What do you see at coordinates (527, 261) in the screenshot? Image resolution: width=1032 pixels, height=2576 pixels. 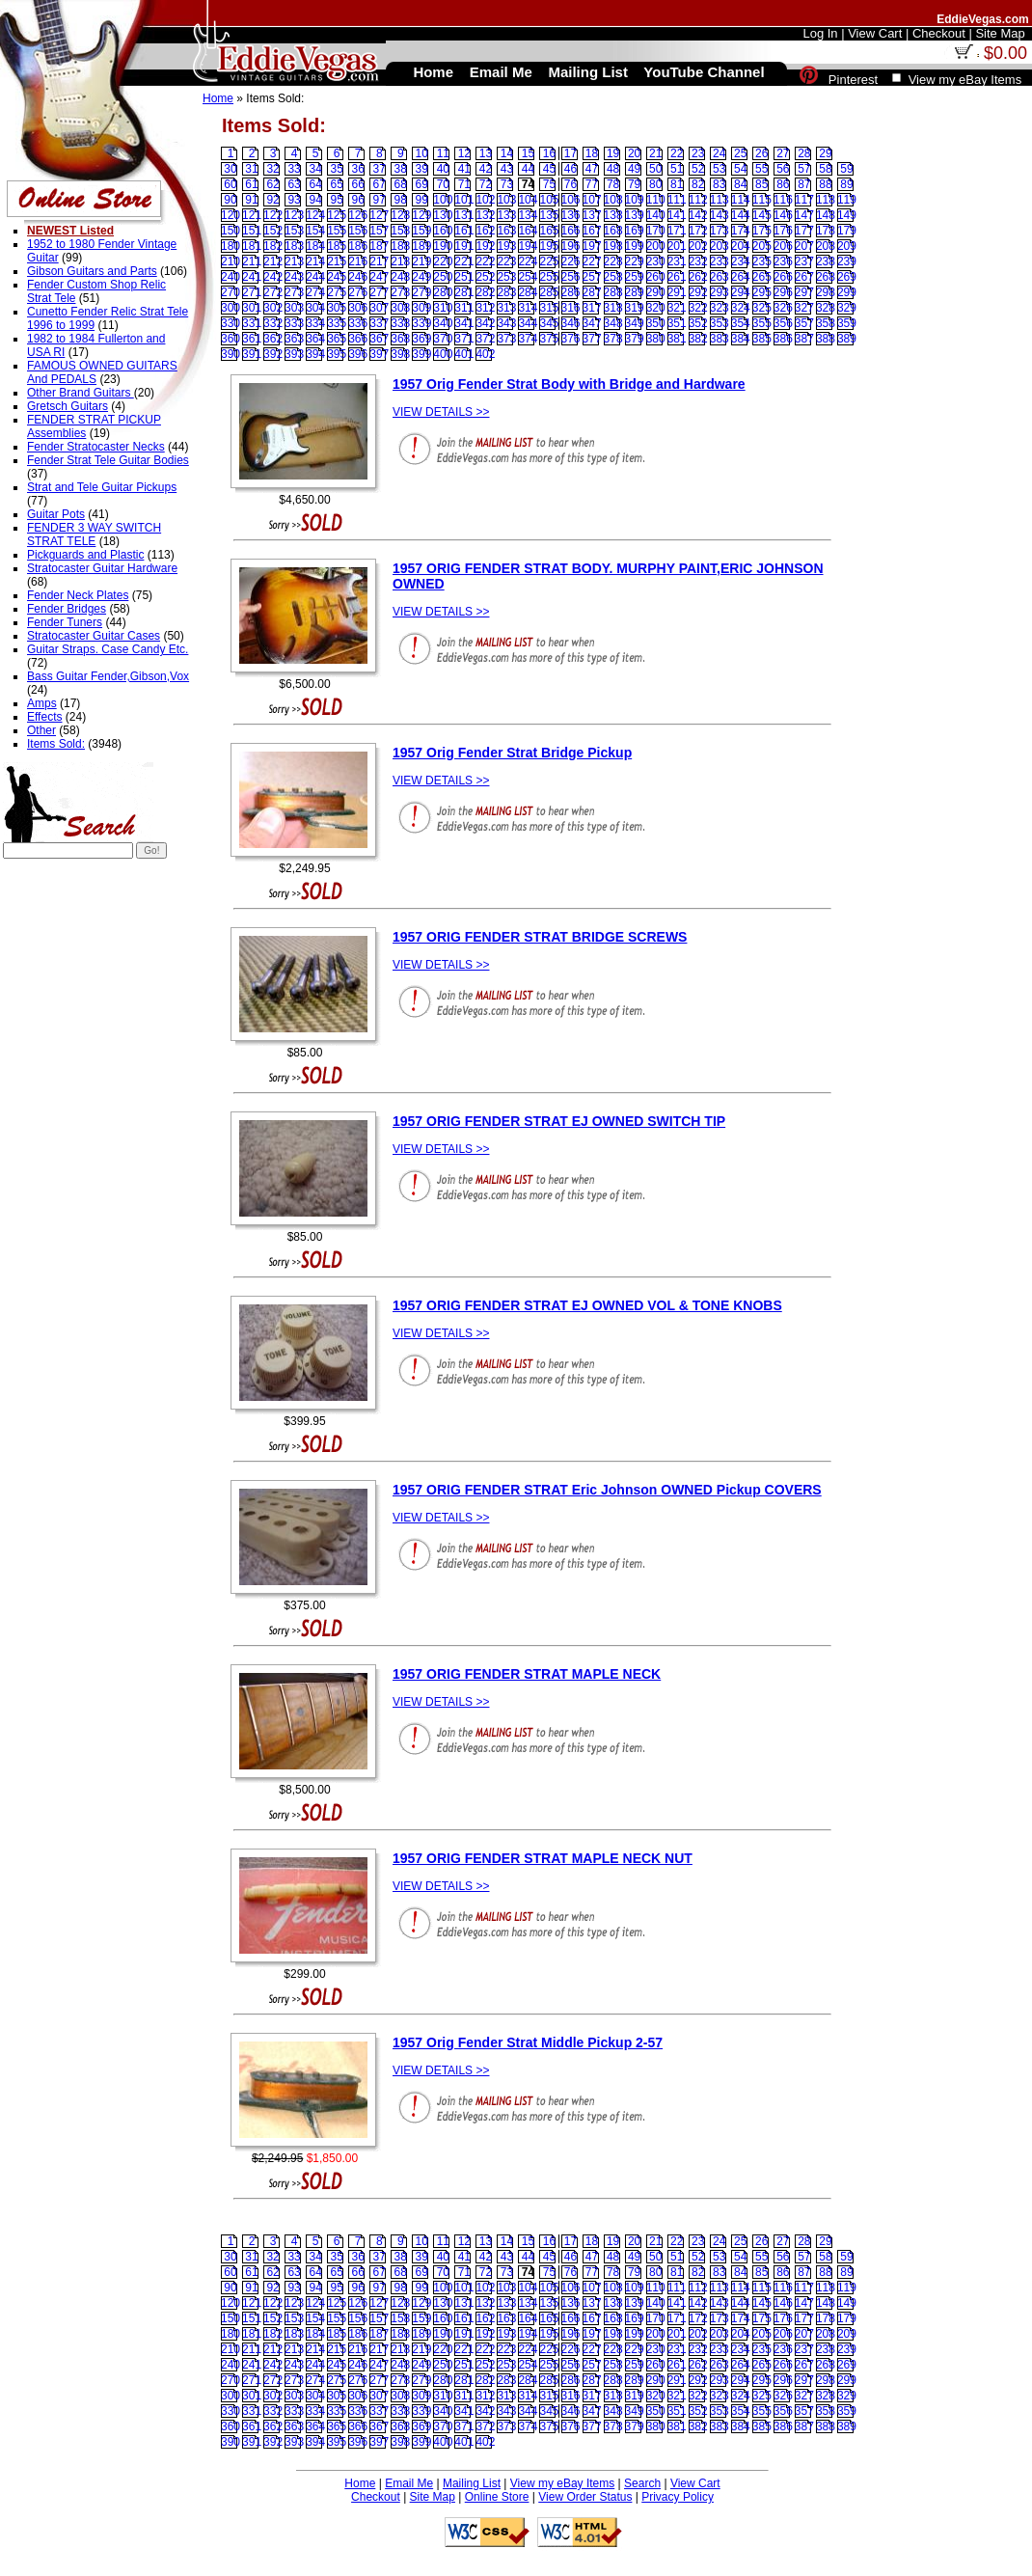 I see `224` at bounding box center [527, 261].